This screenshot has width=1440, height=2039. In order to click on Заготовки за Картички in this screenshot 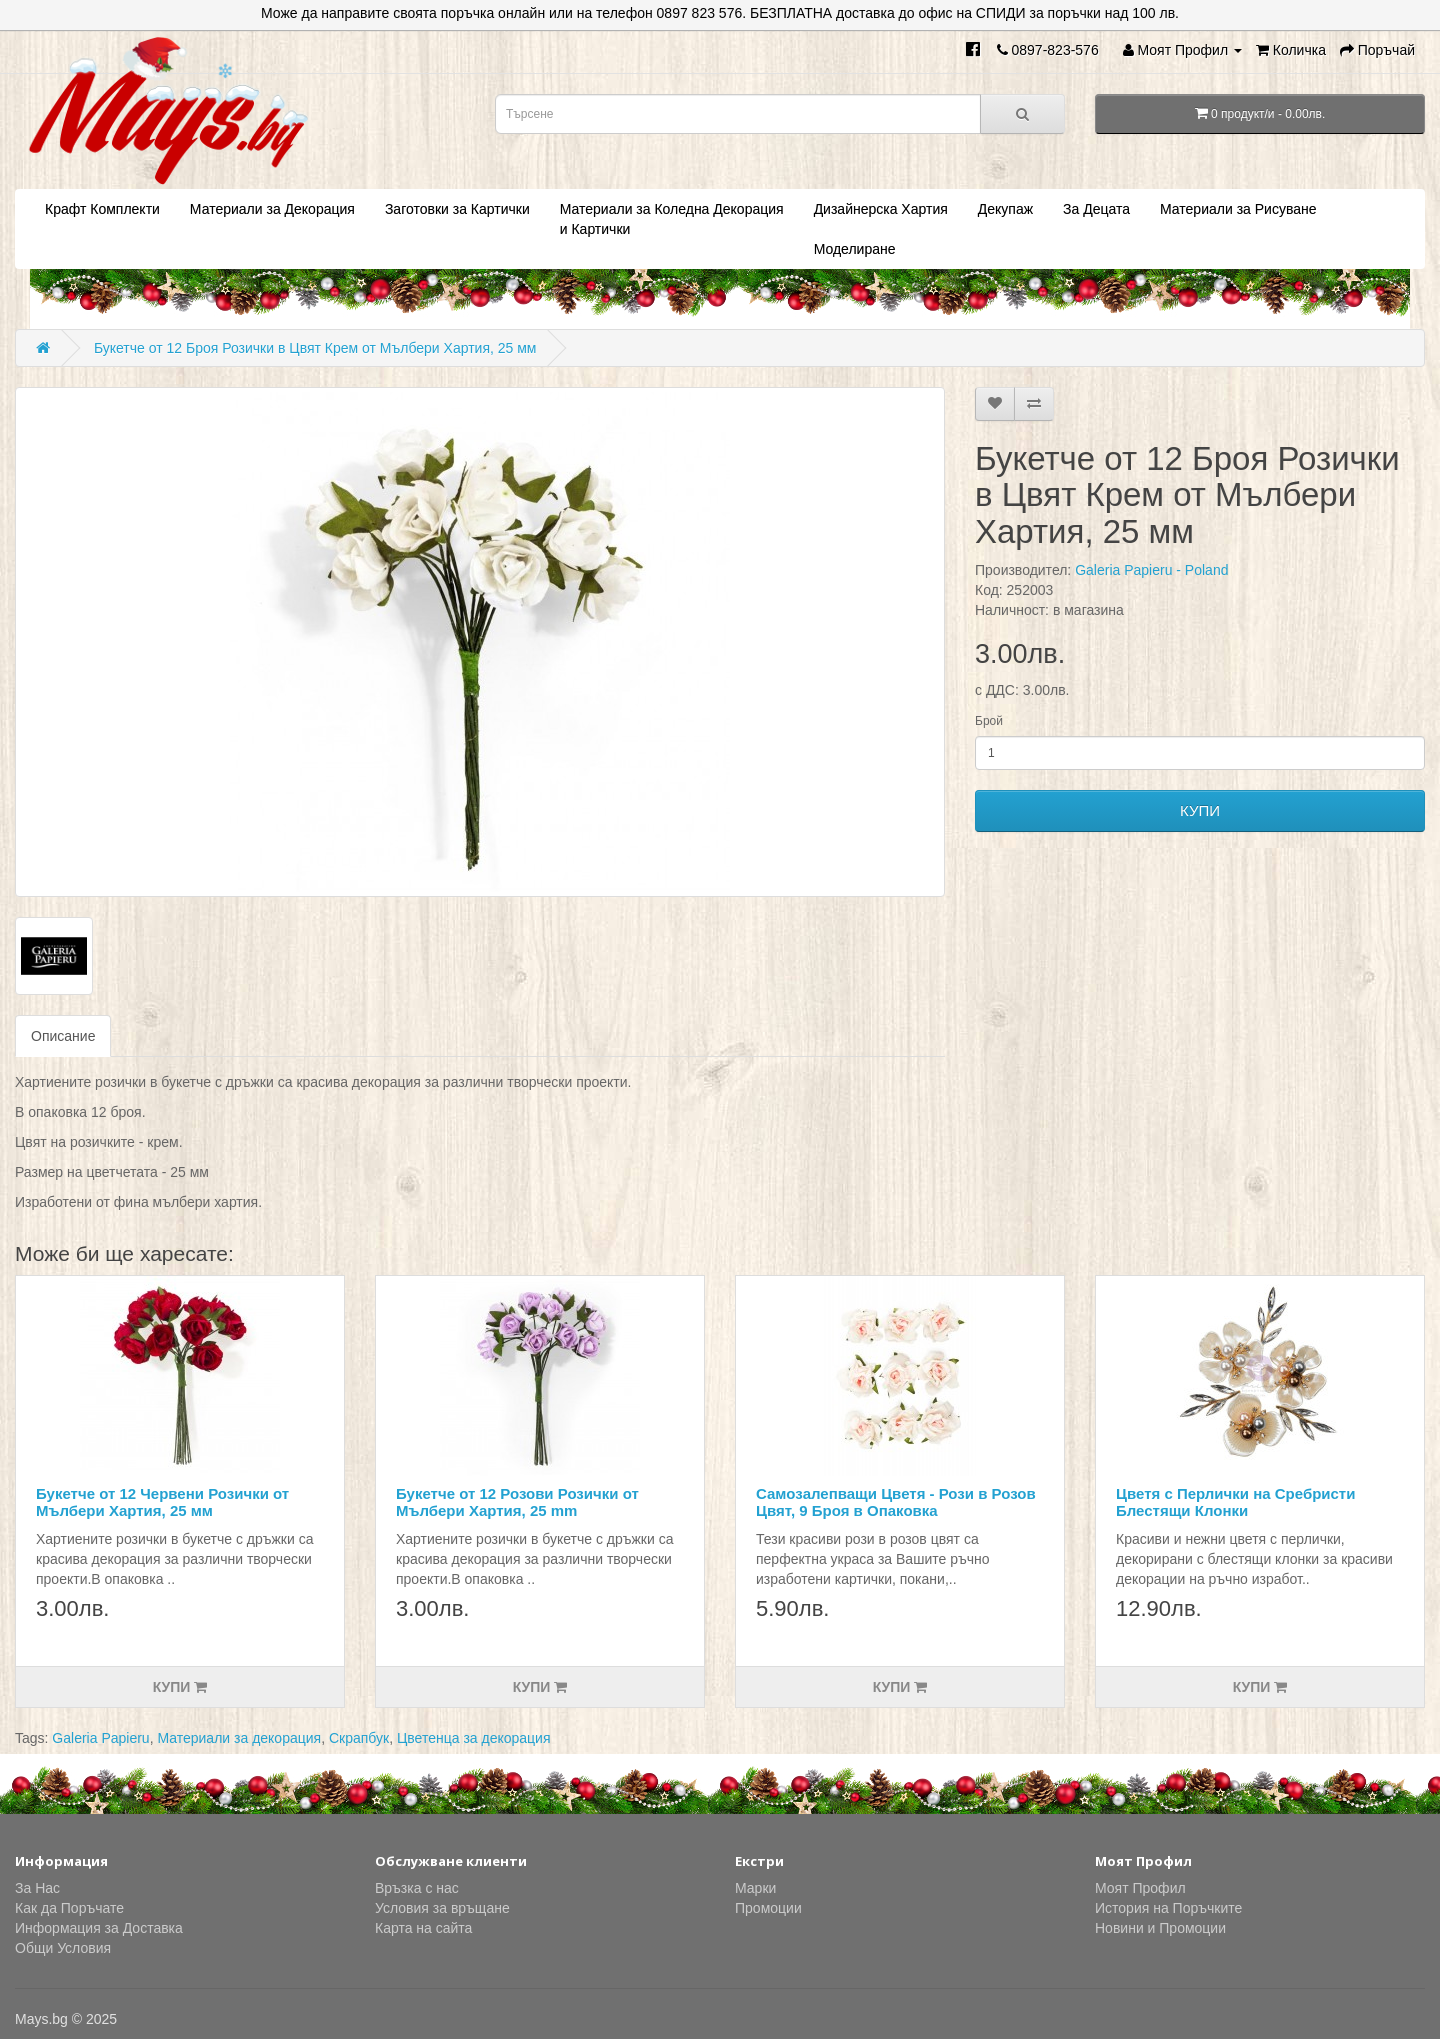, I will do `click(457, 209)`.